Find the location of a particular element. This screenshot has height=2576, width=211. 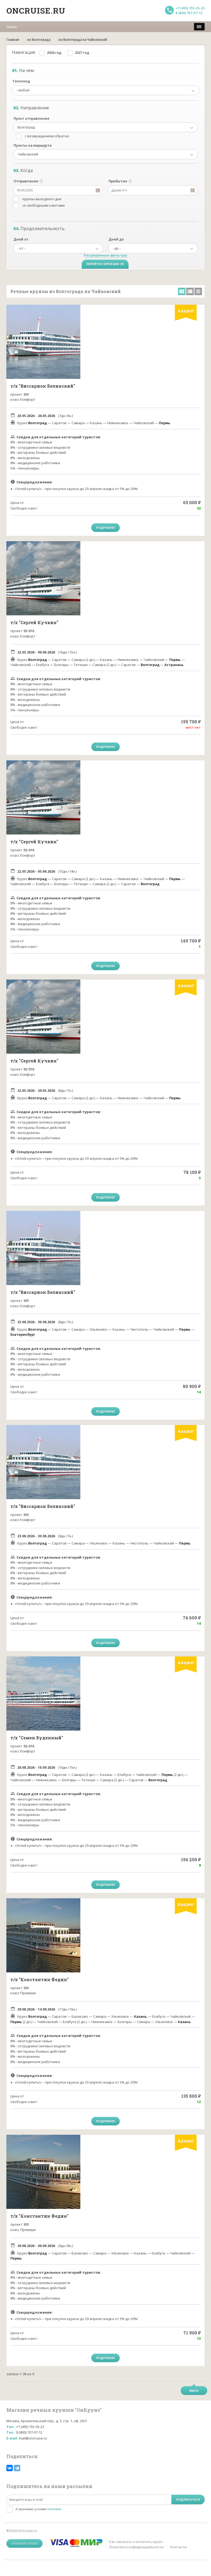

mail@oncruise.ru is located at coordinates (33, 2438).